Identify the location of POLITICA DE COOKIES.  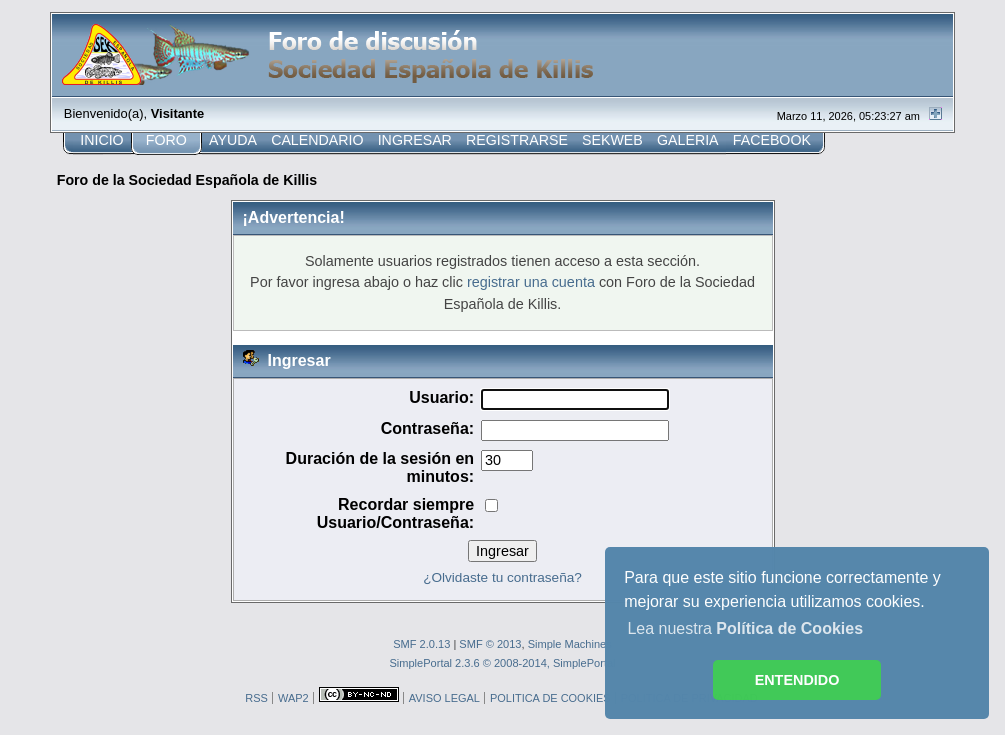
(550, 698).